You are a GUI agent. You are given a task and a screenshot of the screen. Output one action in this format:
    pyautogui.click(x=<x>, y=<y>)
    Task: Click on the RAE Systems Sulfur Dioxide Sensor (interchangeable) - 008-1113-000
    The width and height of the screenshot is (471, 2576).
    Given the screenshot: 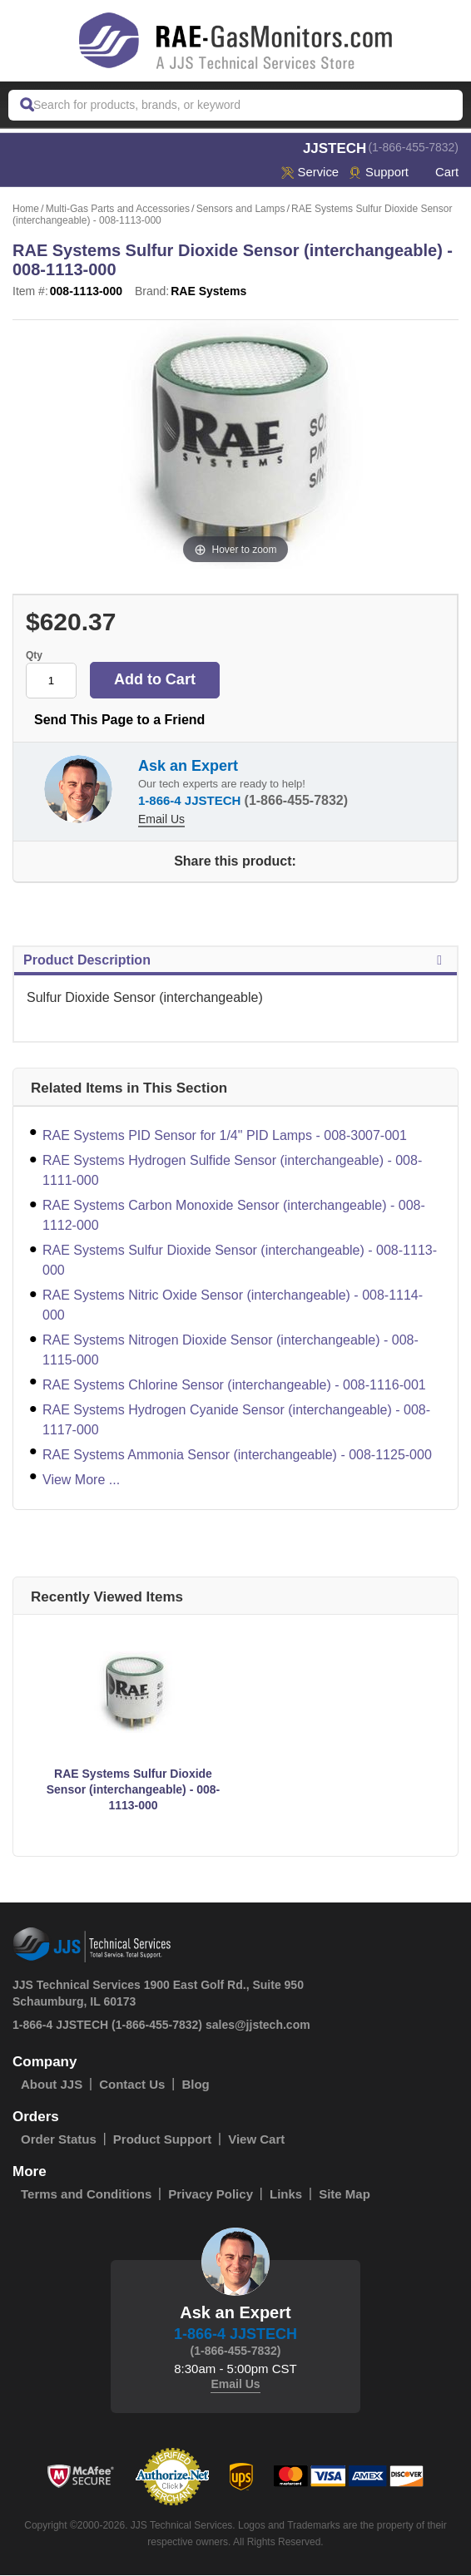 What is the action you would take?
    pyautogui.click(x=239, y=1261)
    